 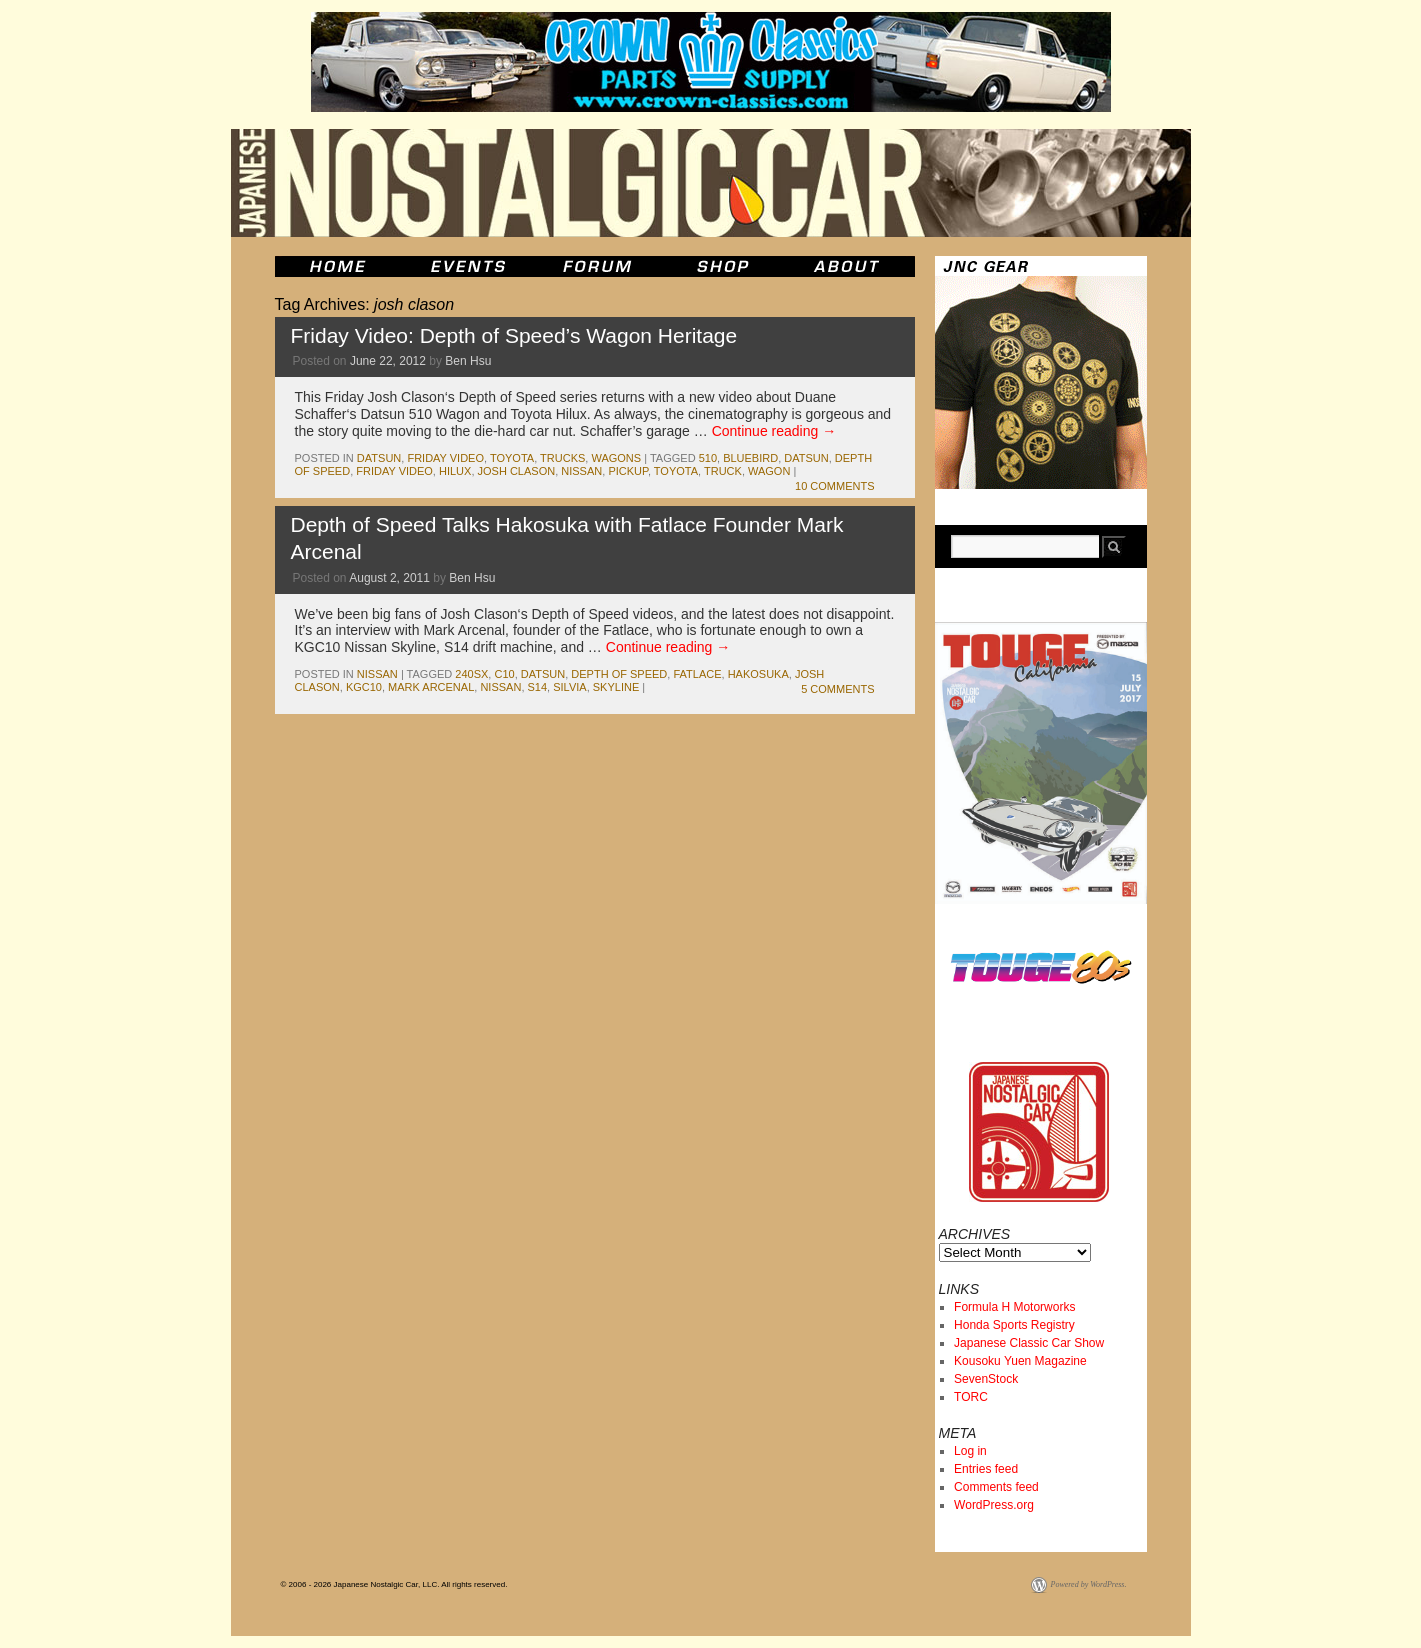 What do you see at coordinates (774, 431) in the screenshot?
I see `Continue reading` at bounding box center [774, 431].